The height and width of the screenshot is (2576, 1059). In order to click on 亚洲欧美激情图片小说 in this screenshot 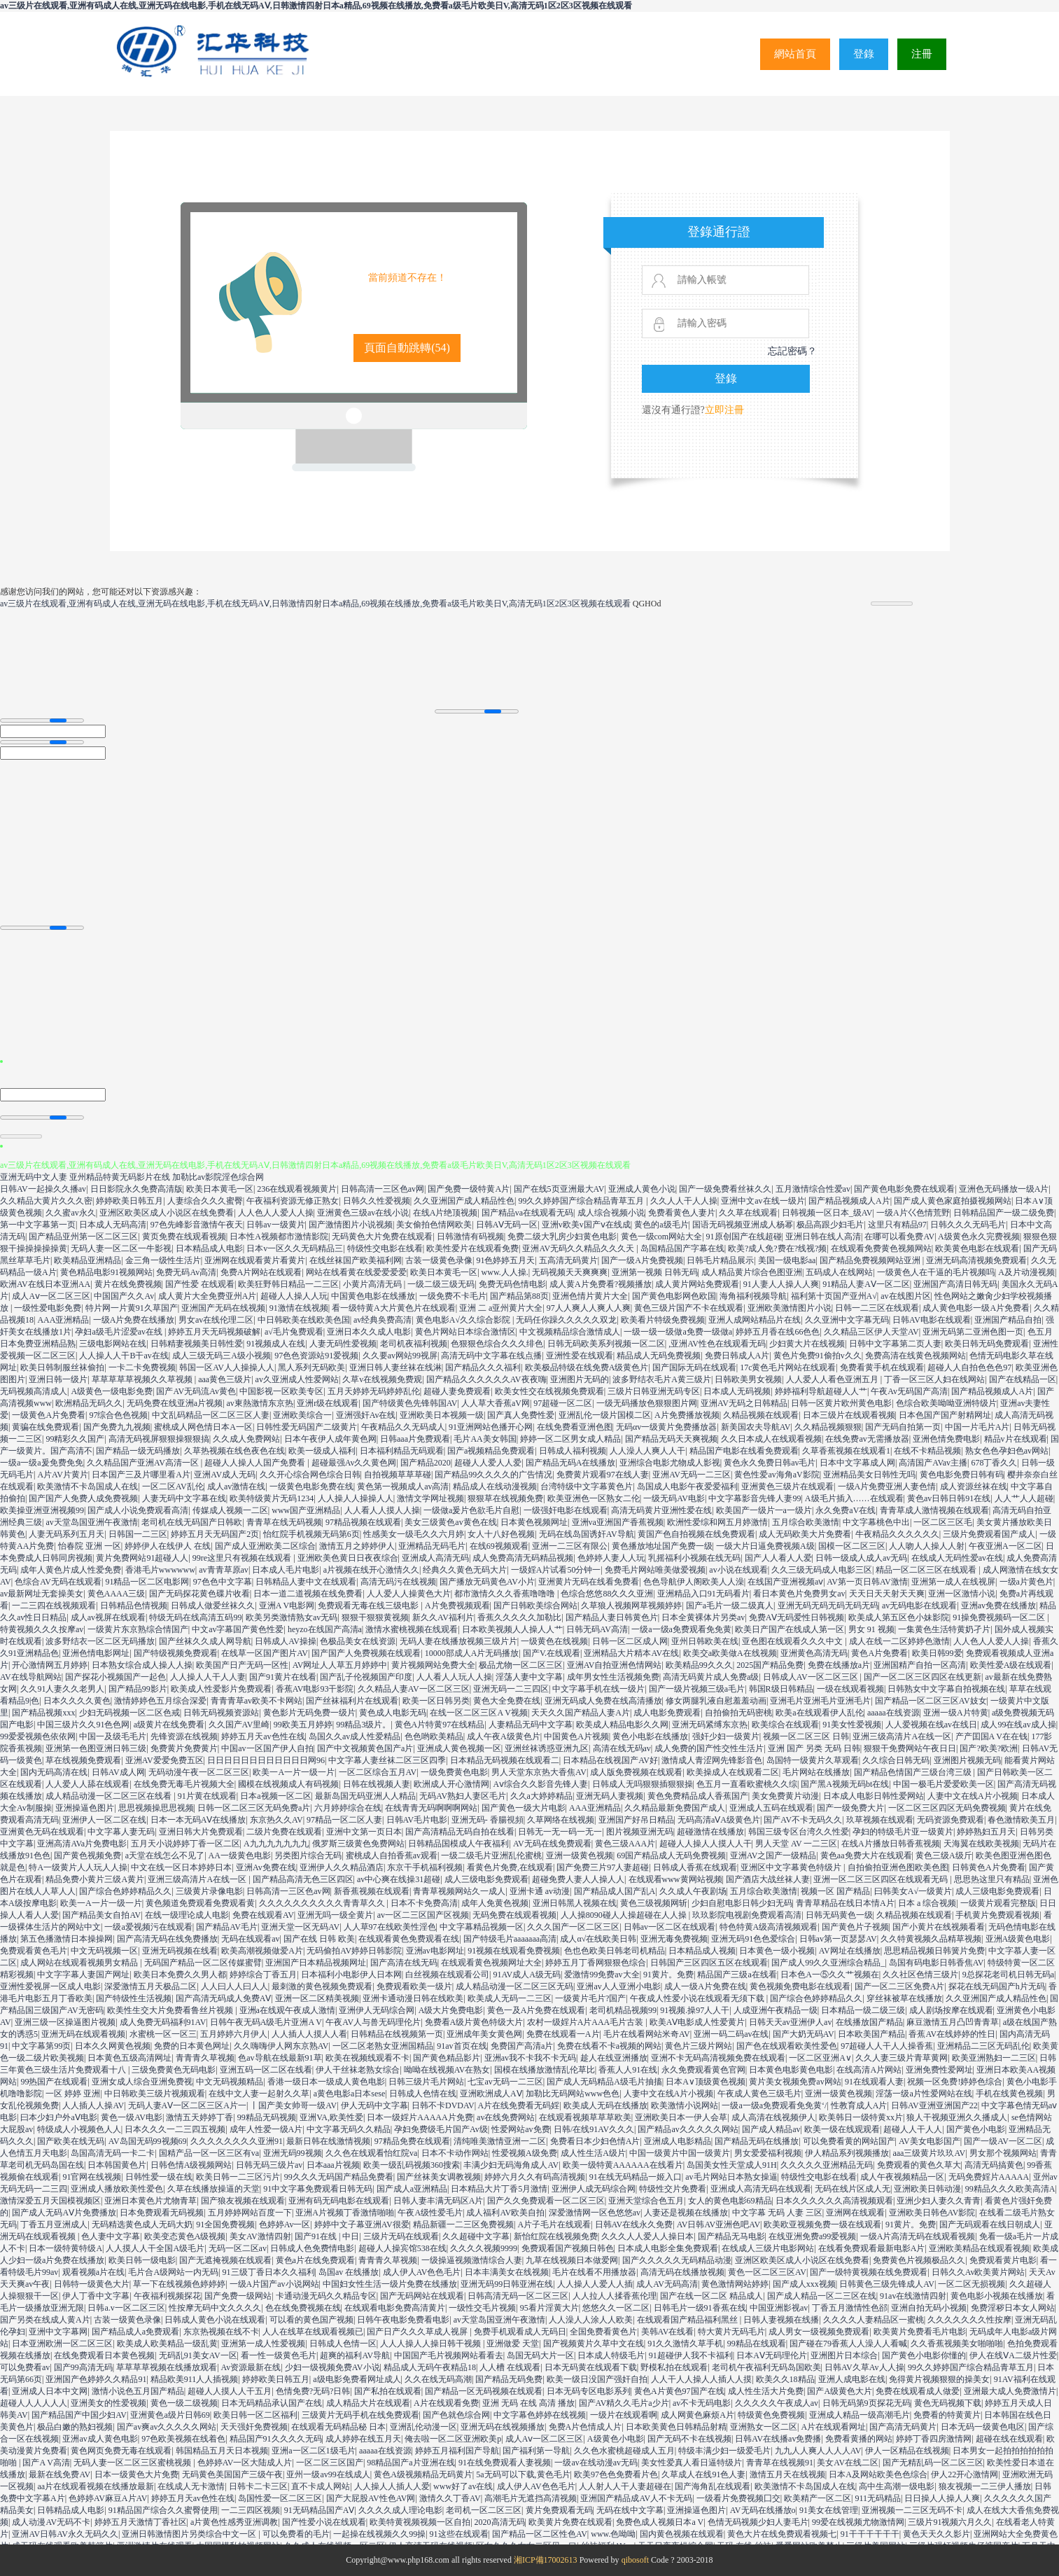, I will do `click(790, 1308)`.